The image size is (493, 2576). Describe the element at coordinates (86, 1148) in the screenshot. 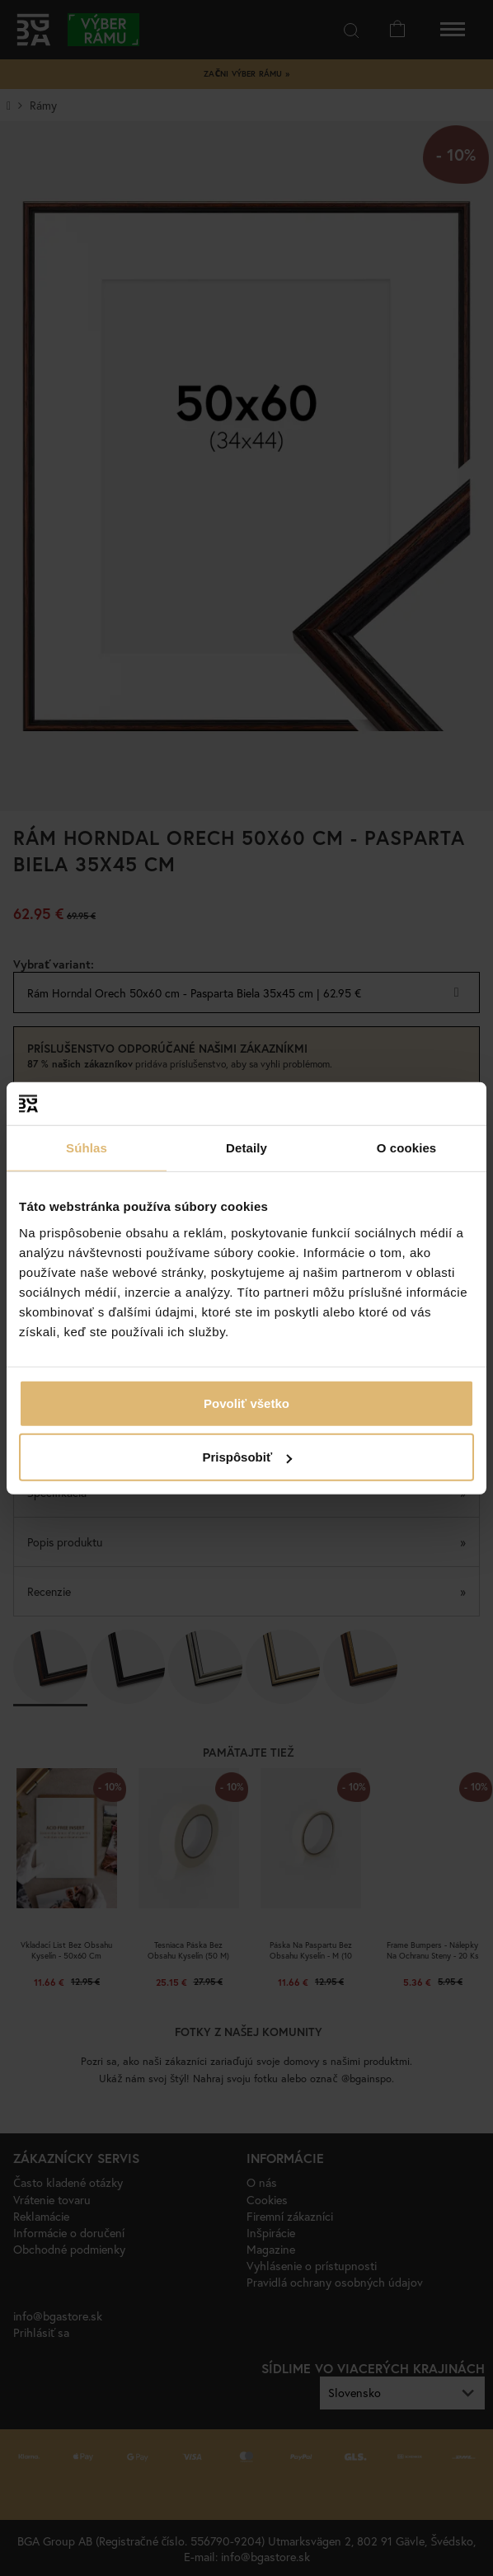

I see `Súhlas [tab]` at that location.